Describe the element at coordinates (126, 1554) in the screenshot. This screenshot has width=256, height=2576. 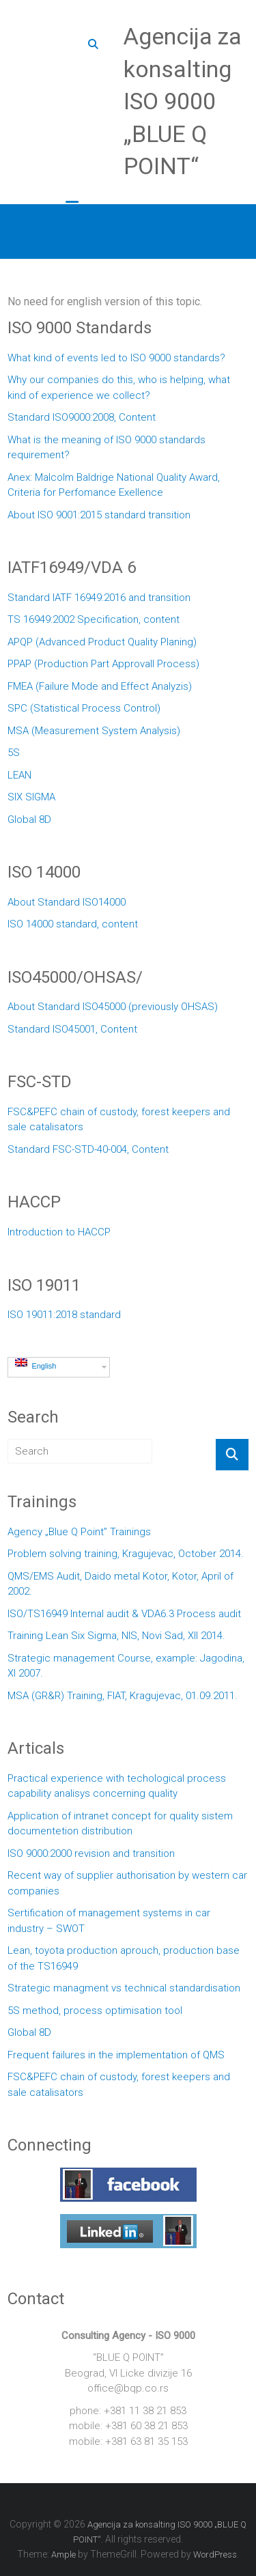
I see `Problem solving training, Kragujevac, October 2014.` at that location.